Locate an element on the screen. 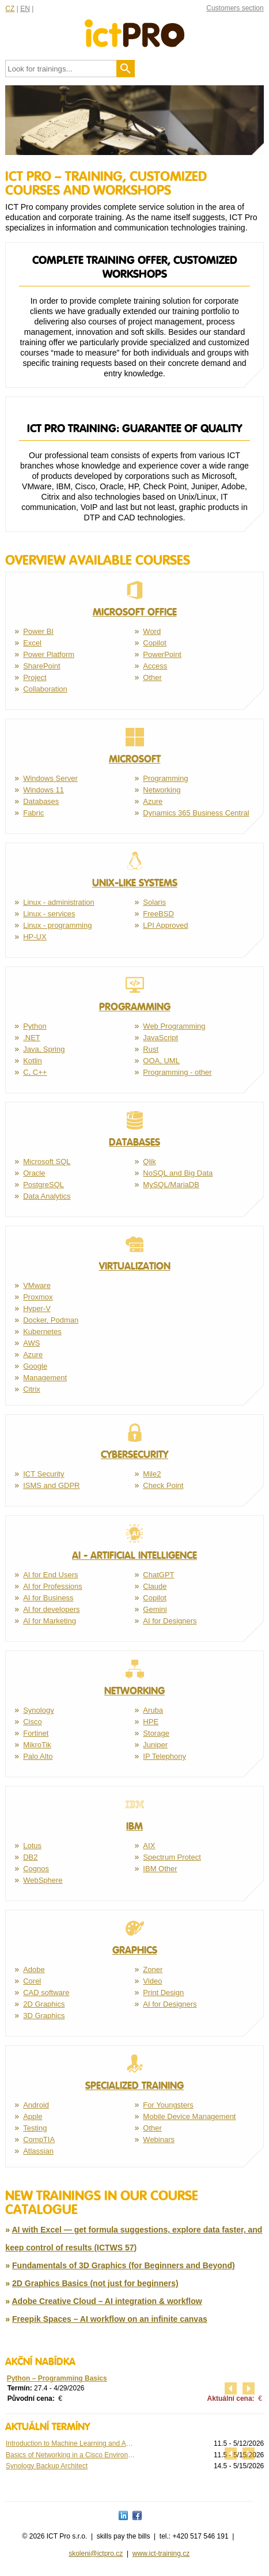  Zoner is located at coordinates (152, 1969).